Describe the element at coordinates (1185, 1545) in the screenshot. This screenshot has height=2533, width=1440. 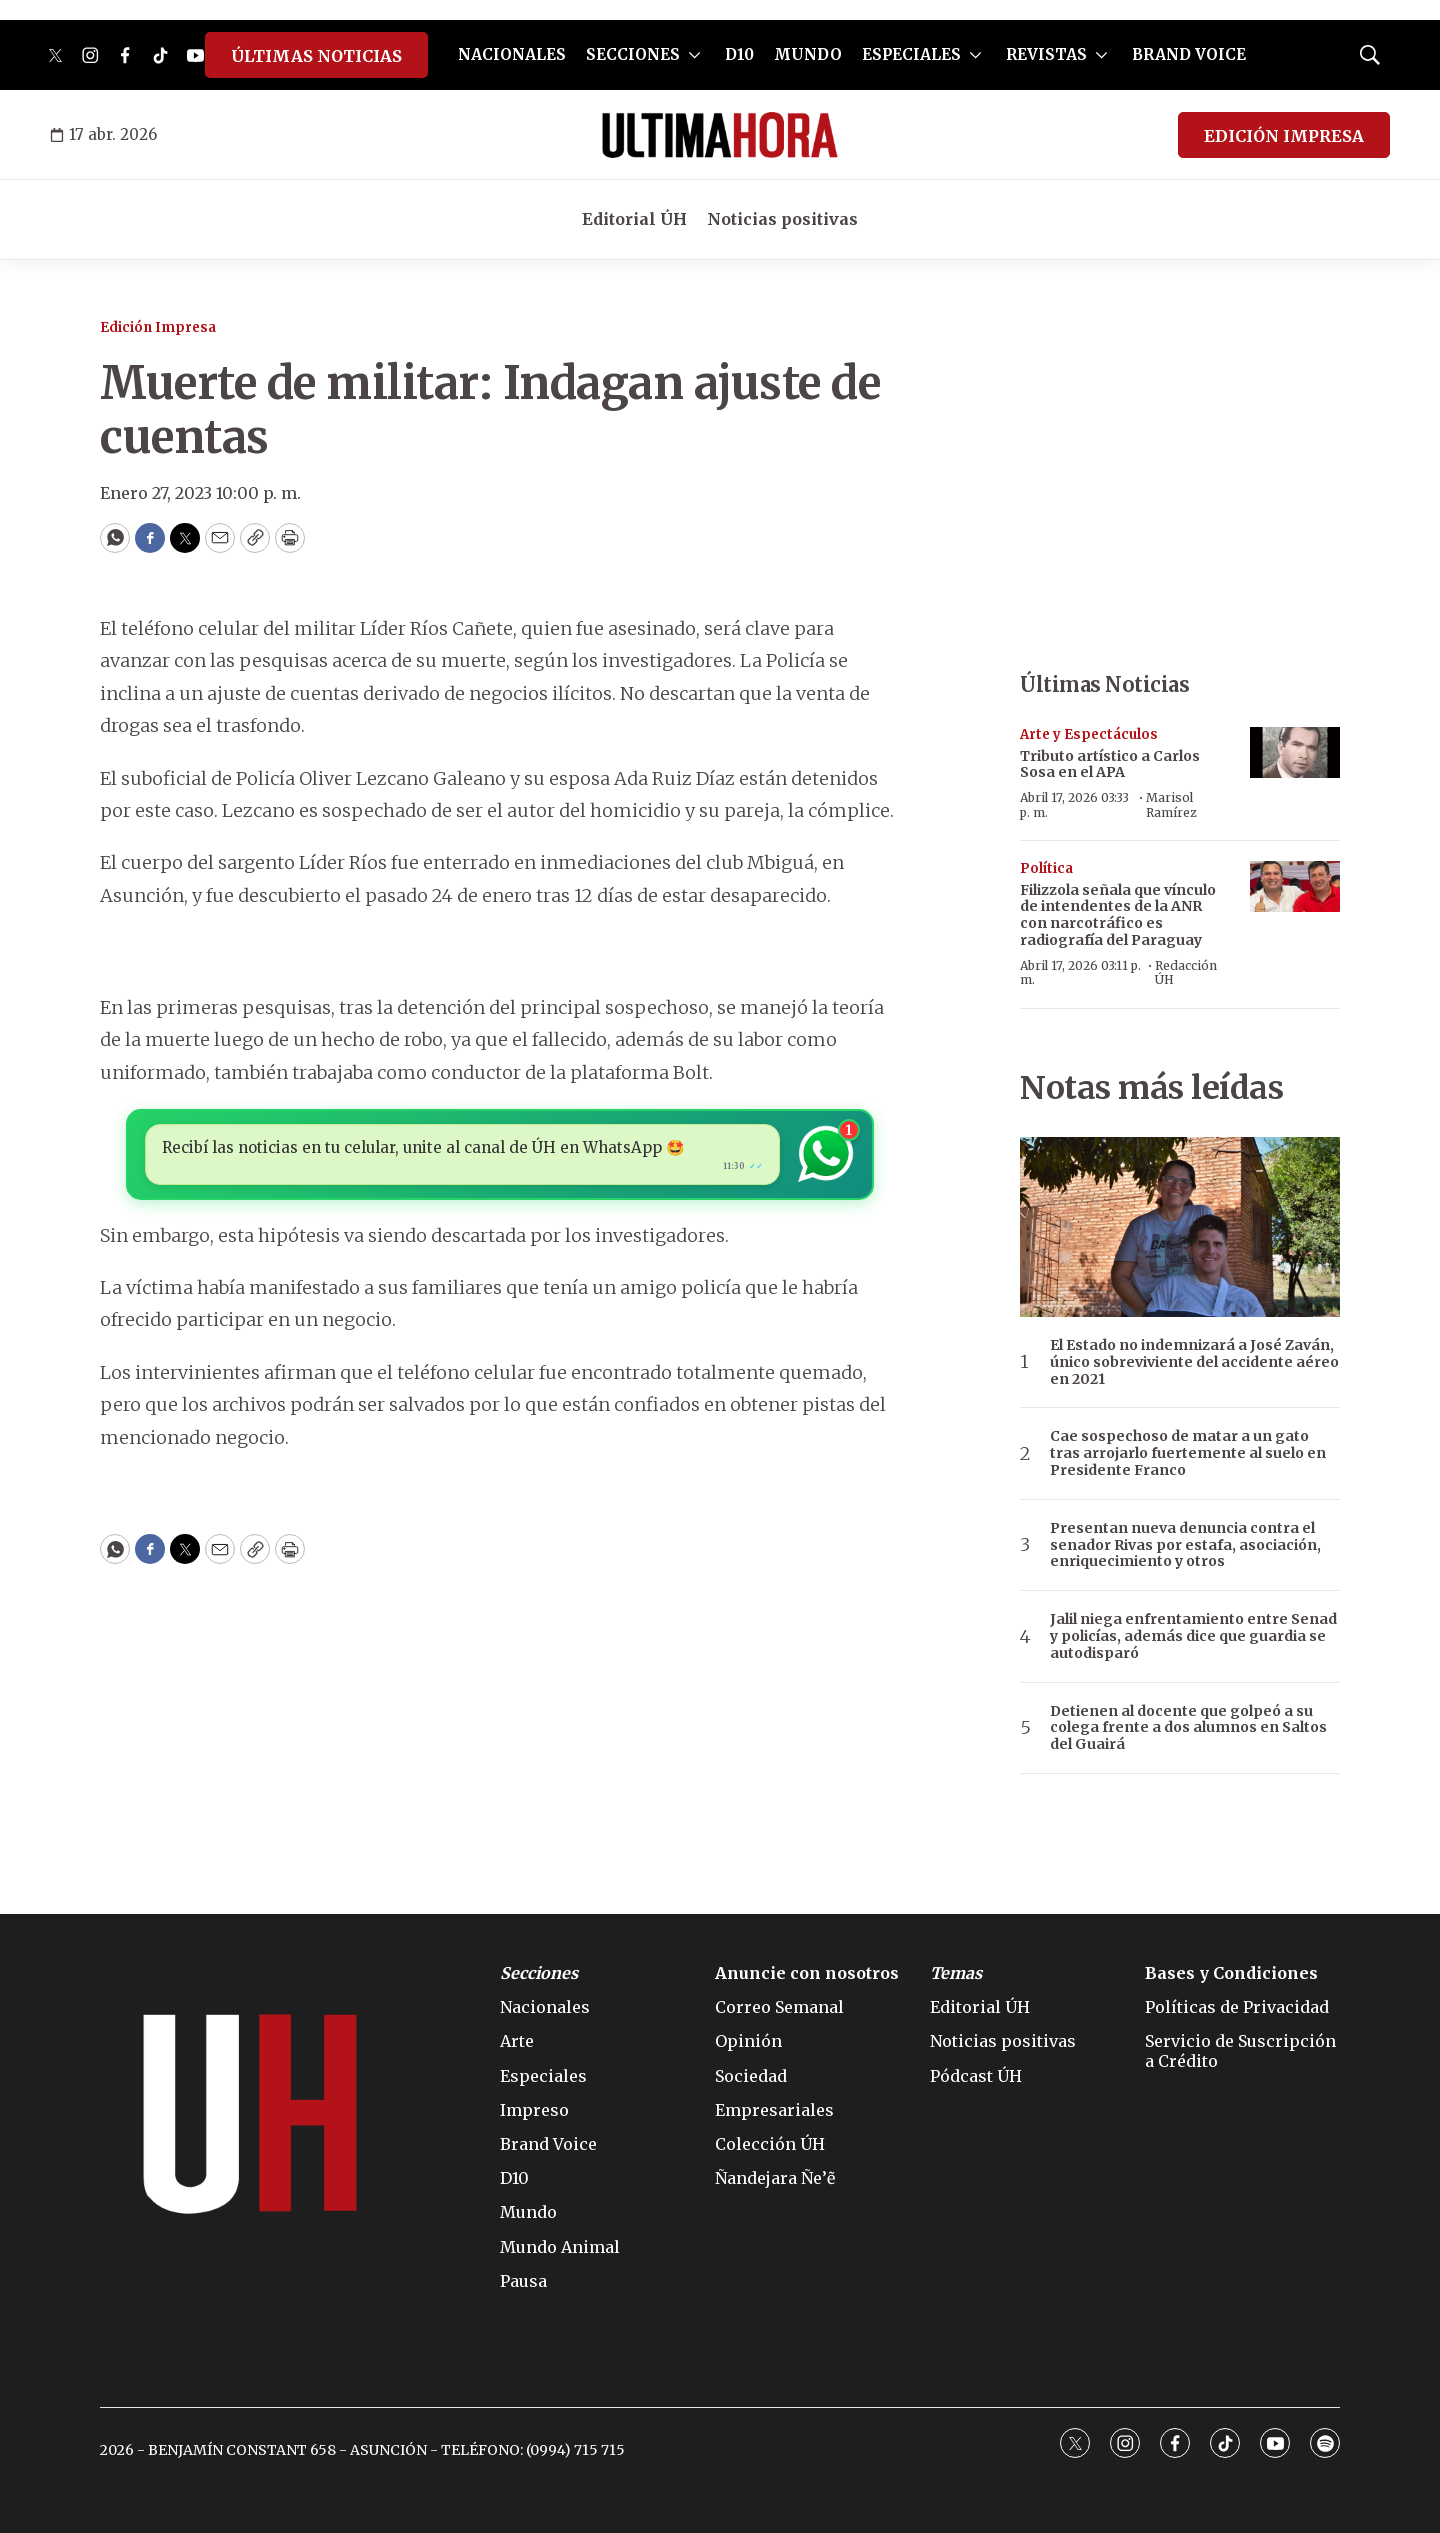
I see `Presentan nueva denuncia contra el senador Rivas por estafa, asociación, enriquecimiento y otros` at that location.